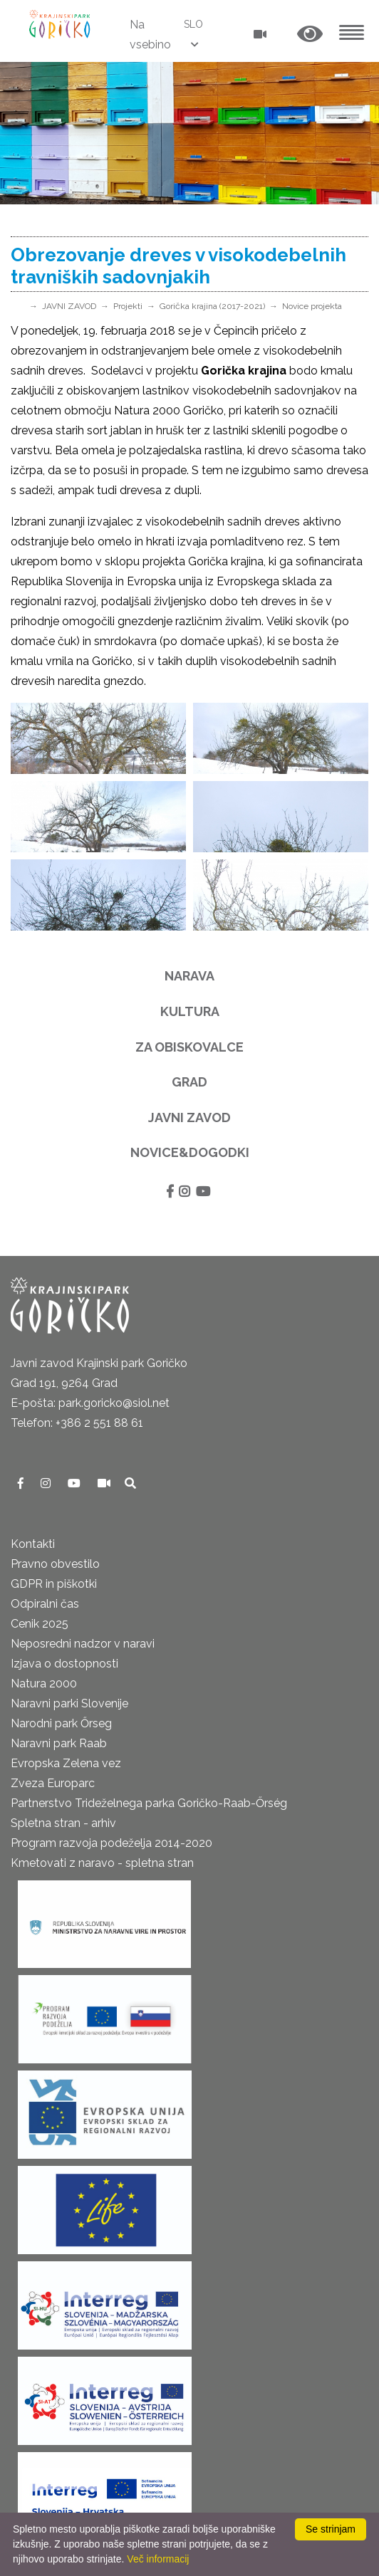 The height and width of the screenshot is (2576, 379). What do you see at coordinates (111, 1843) in the screenshot?
I see `Program razvoja podeželja 2014-2020` at bounding box center [111, 1843].